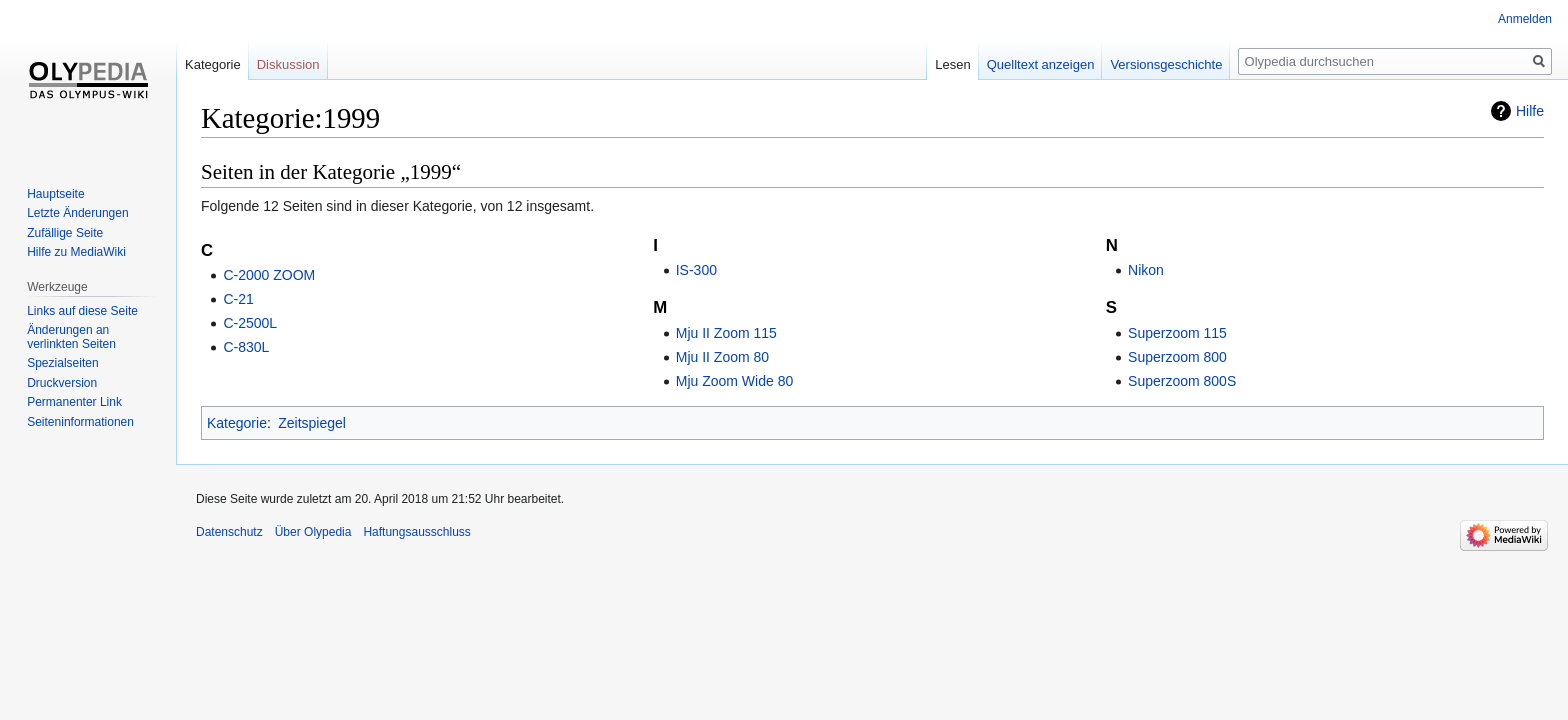 This screenshot has height=720, width=1568. Describe the element at coordinates (65, 233) in the screenshot. I see `Zufällige Seite` at that location.